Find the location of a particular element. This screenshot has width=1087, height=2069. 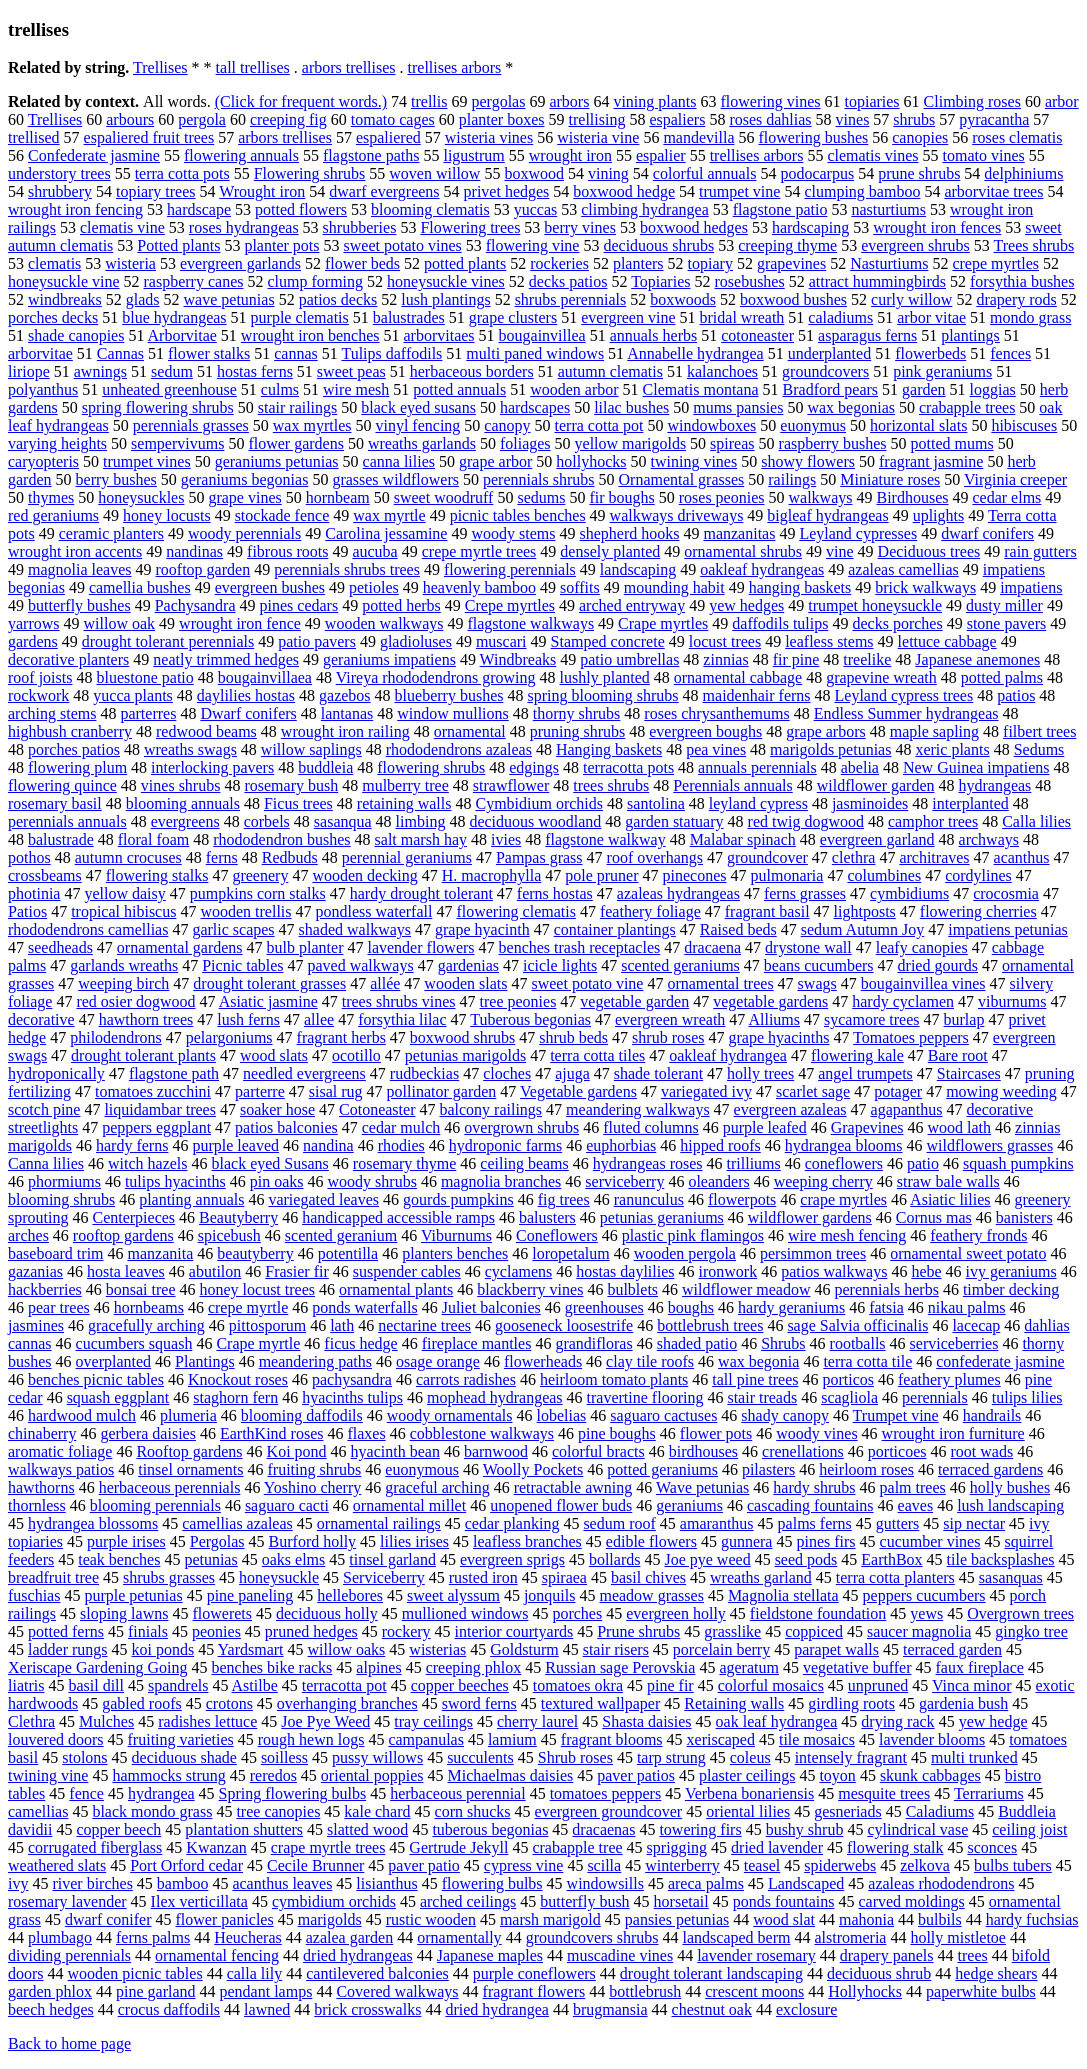

spring flowering shrubs is located at coordinates (158, 407).